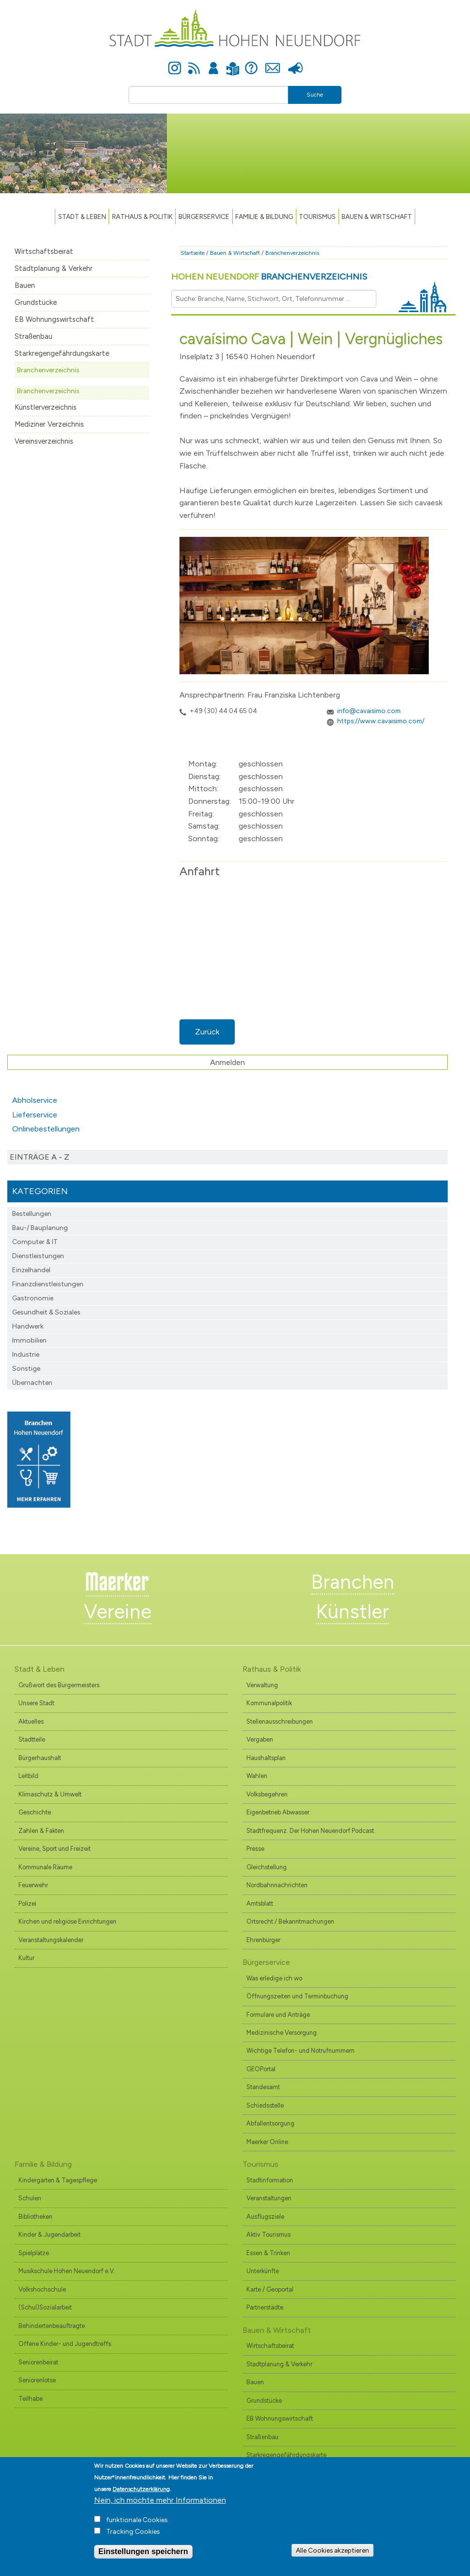  Describe the element at coordinates (332, 2550) in the screenshot. I see `Alle Cookies akzeptieren` at that location.